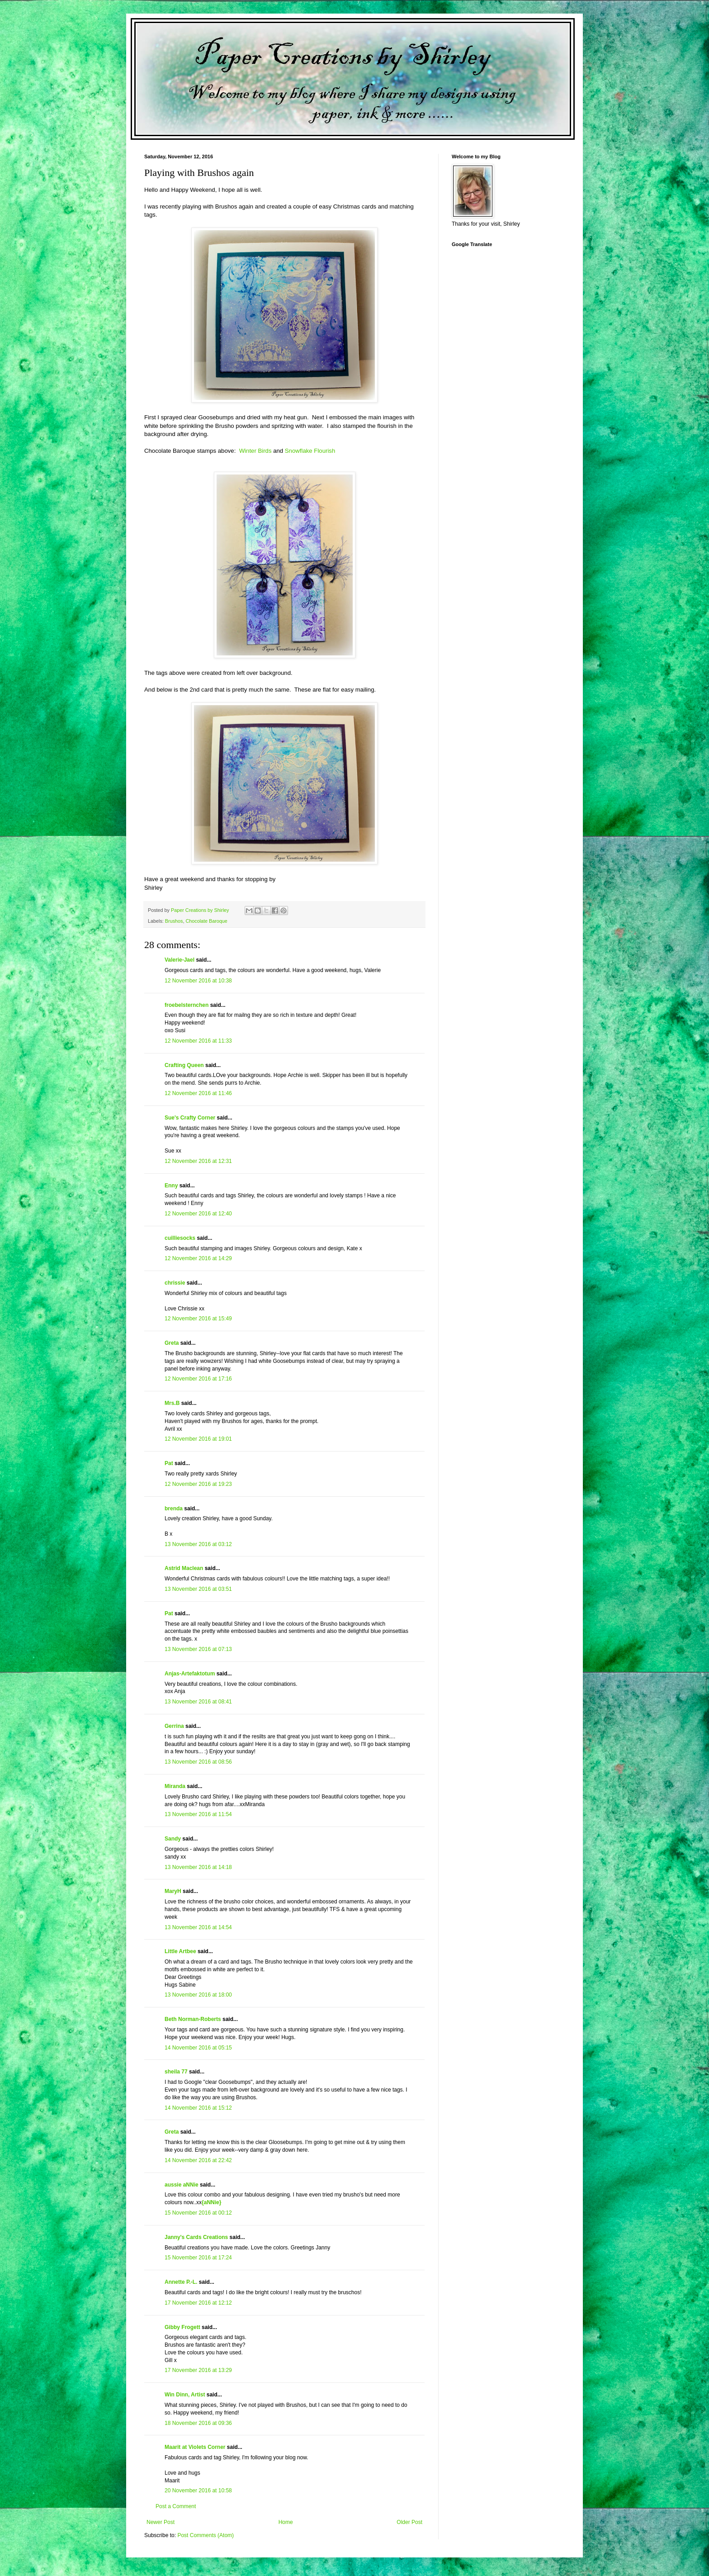 This screenshot has height=2576, width=709. What do you see at coordinates (193, 2019) in the screenshot?
I see `Beth Norman-Roberts` at bounding box center [193, 2019].